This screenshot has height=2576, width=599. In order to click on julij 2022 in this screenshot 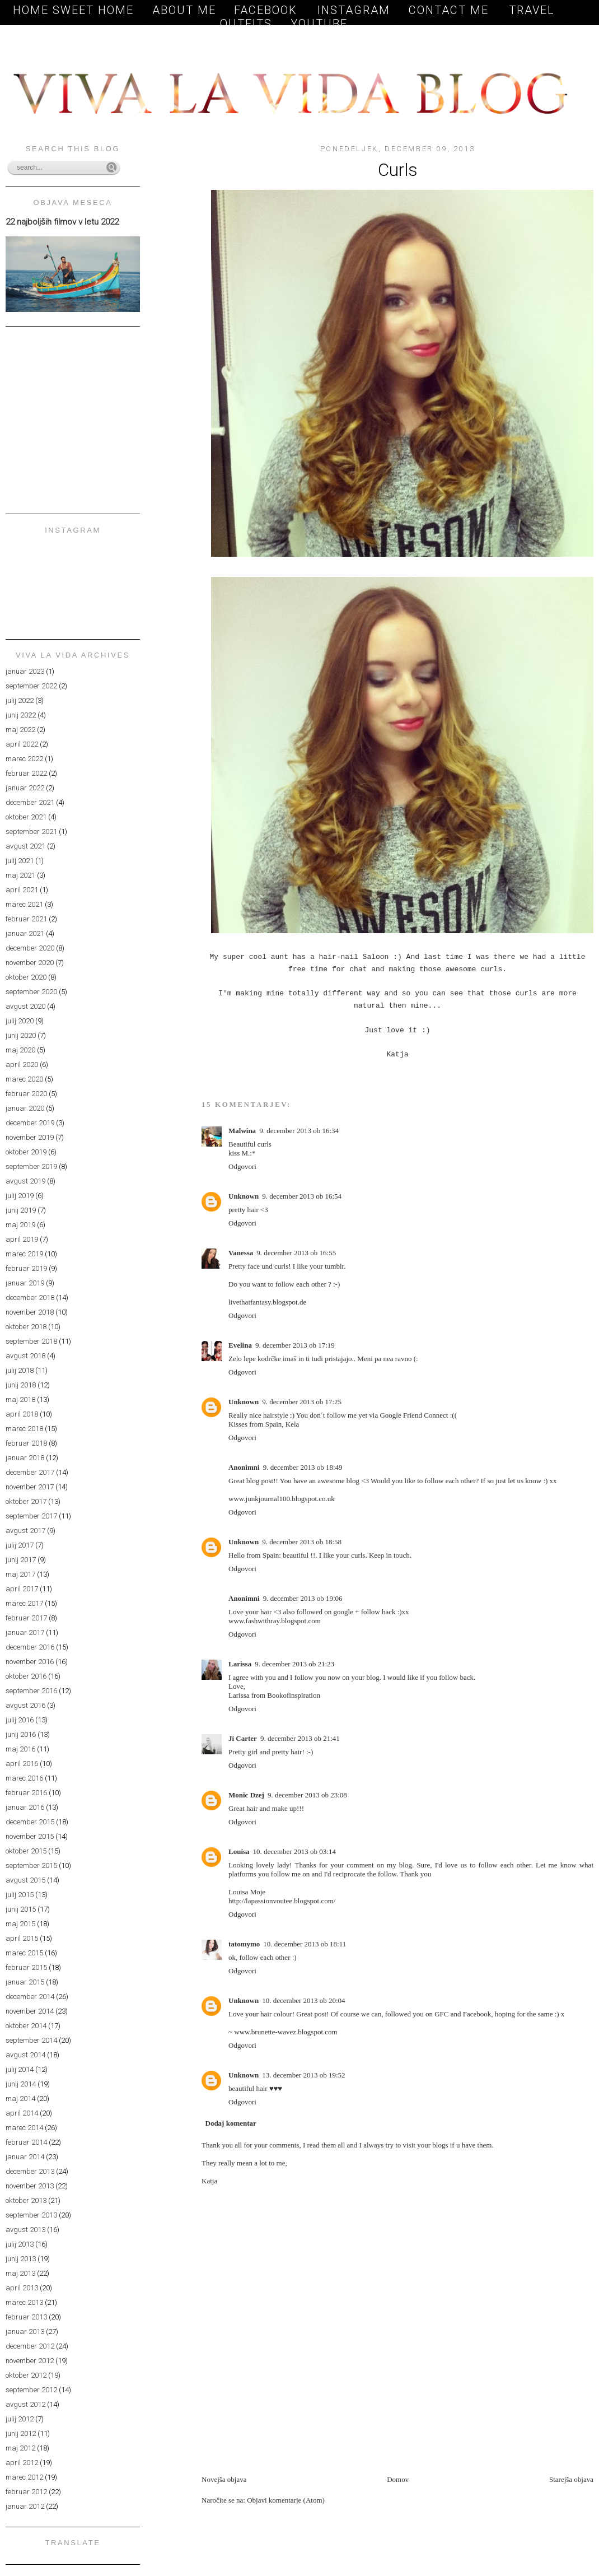, I will do `click(20, 700)`.